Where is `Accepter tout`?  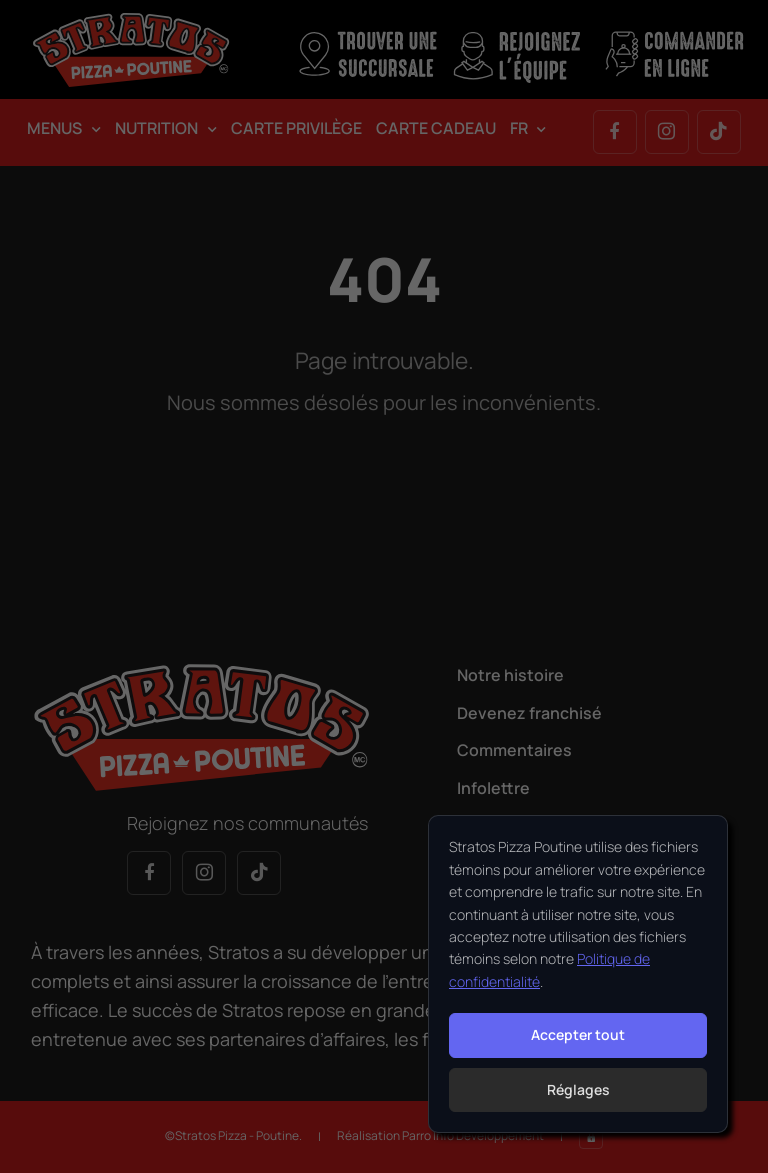 Accepter tout is located at coordinates (578, 1034).